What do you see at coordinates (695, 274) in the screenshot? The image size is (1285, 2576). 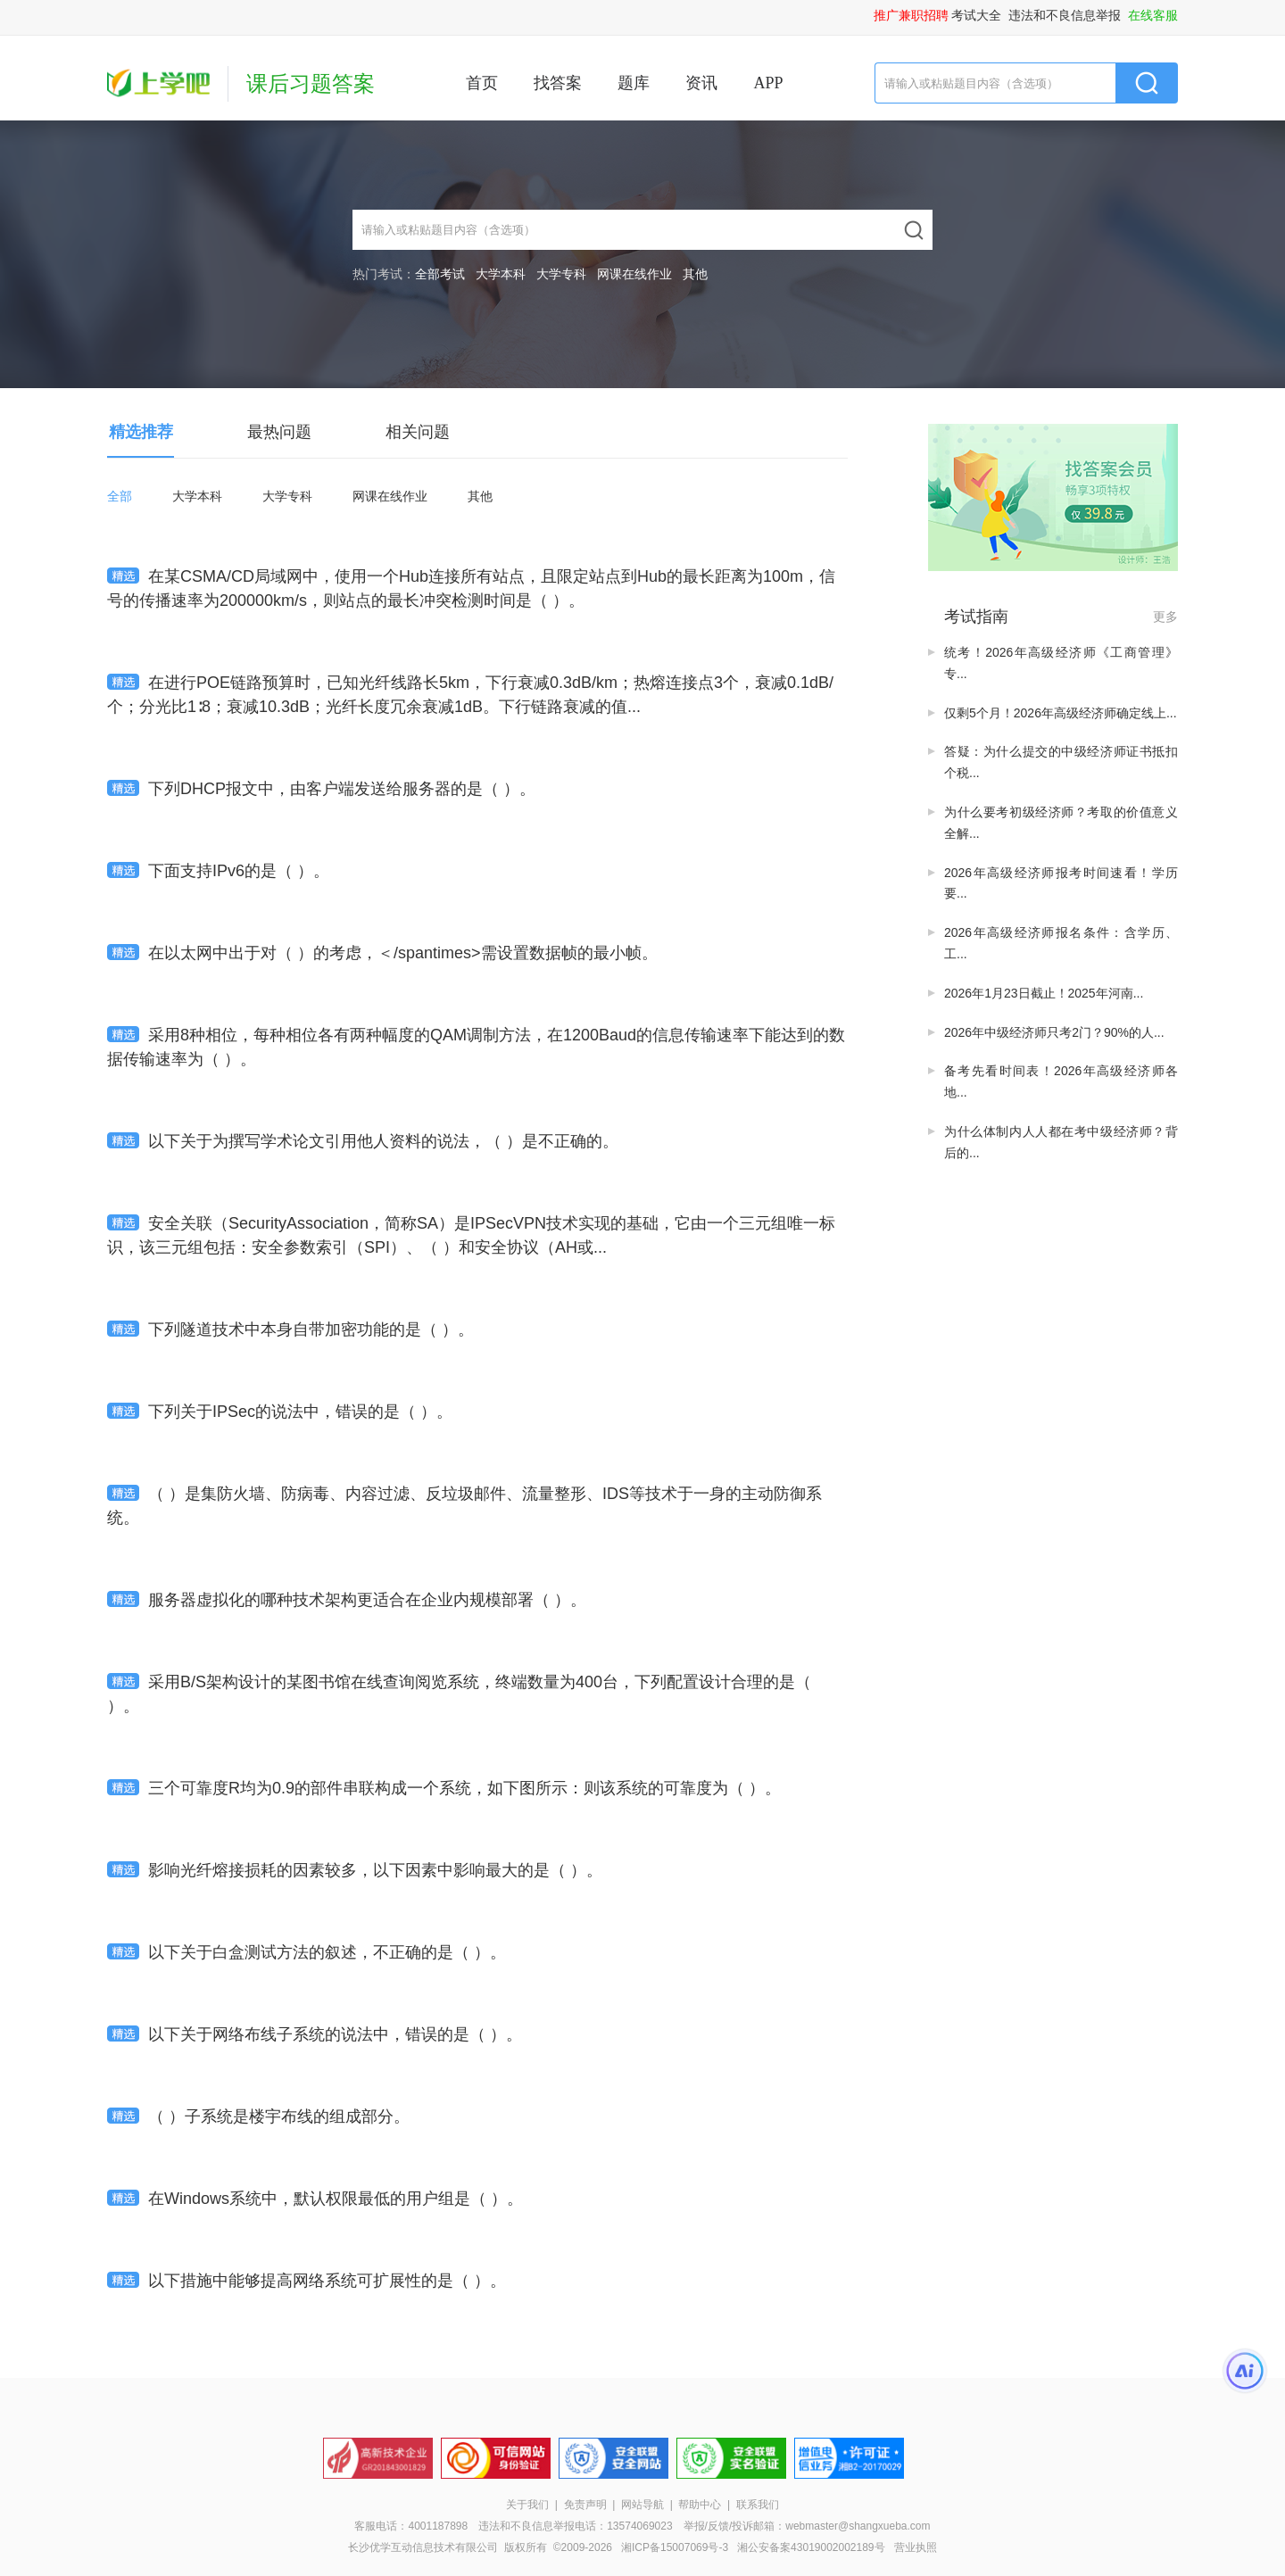 I see `其他` at bounding box center [695, 274].